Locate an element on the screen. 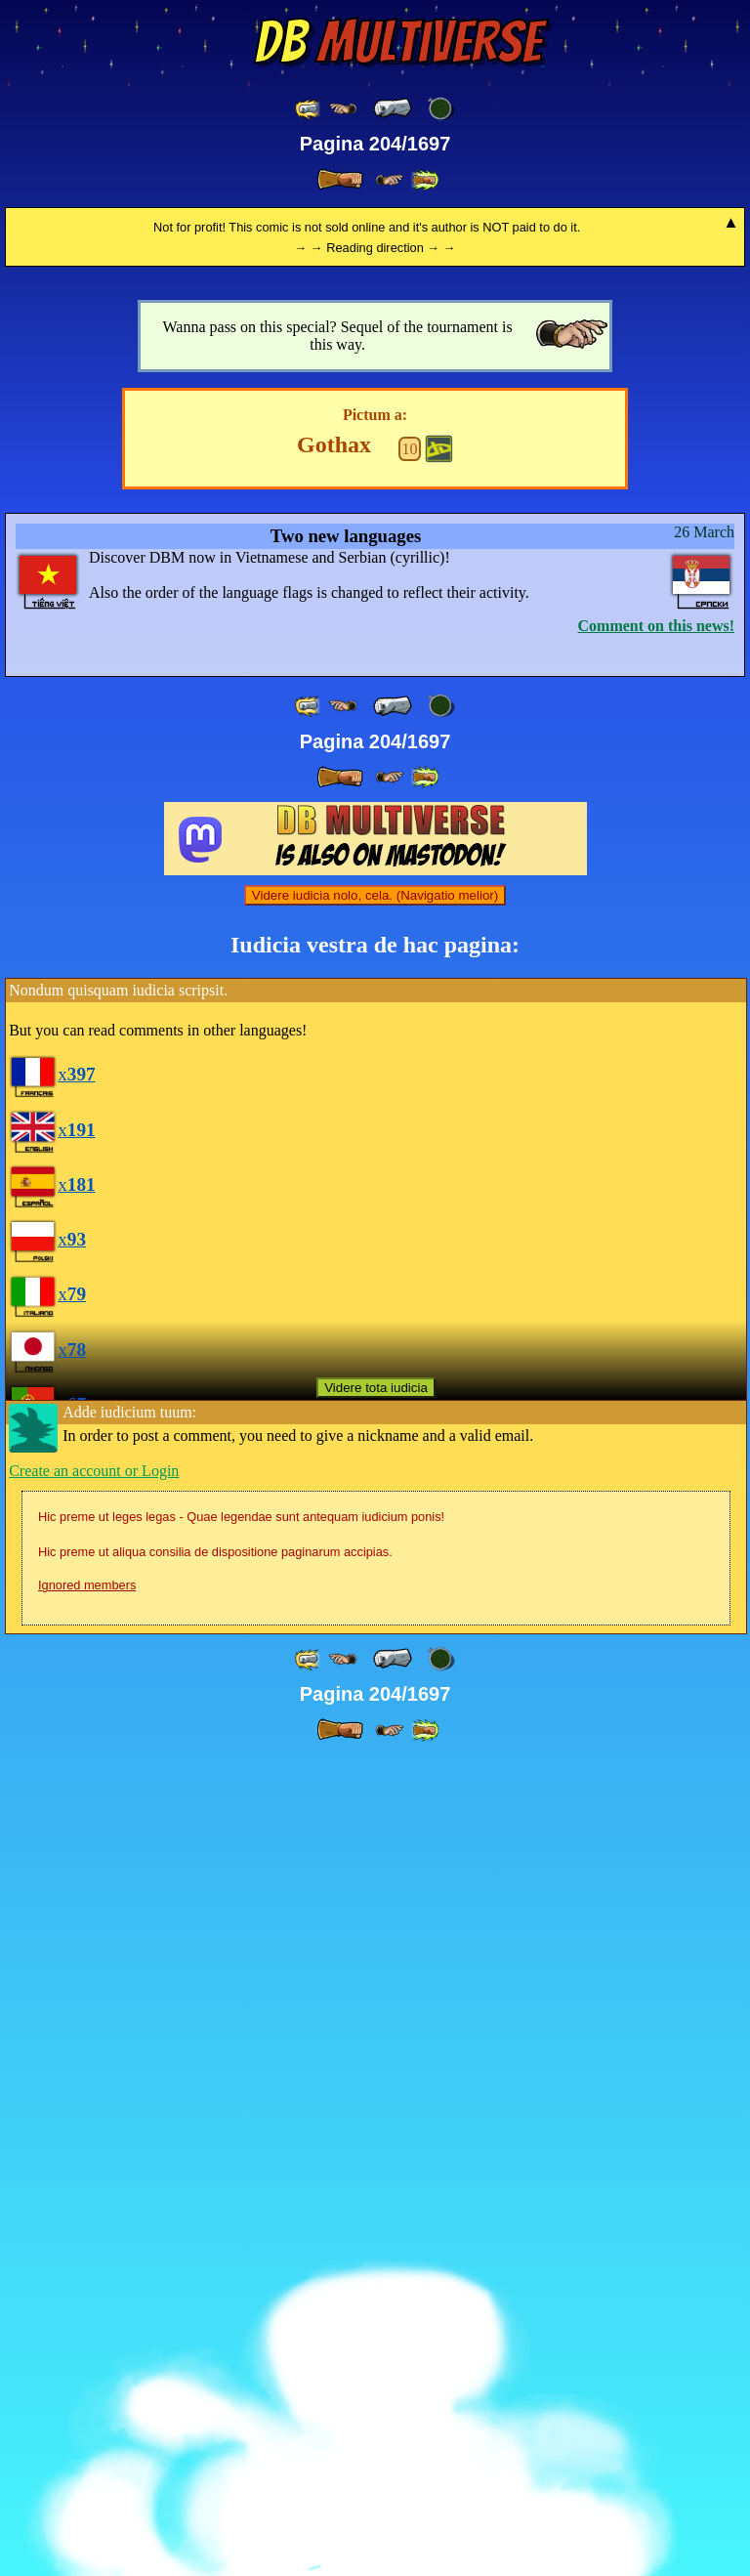  [ » ] is located at coordinates (340, 179).